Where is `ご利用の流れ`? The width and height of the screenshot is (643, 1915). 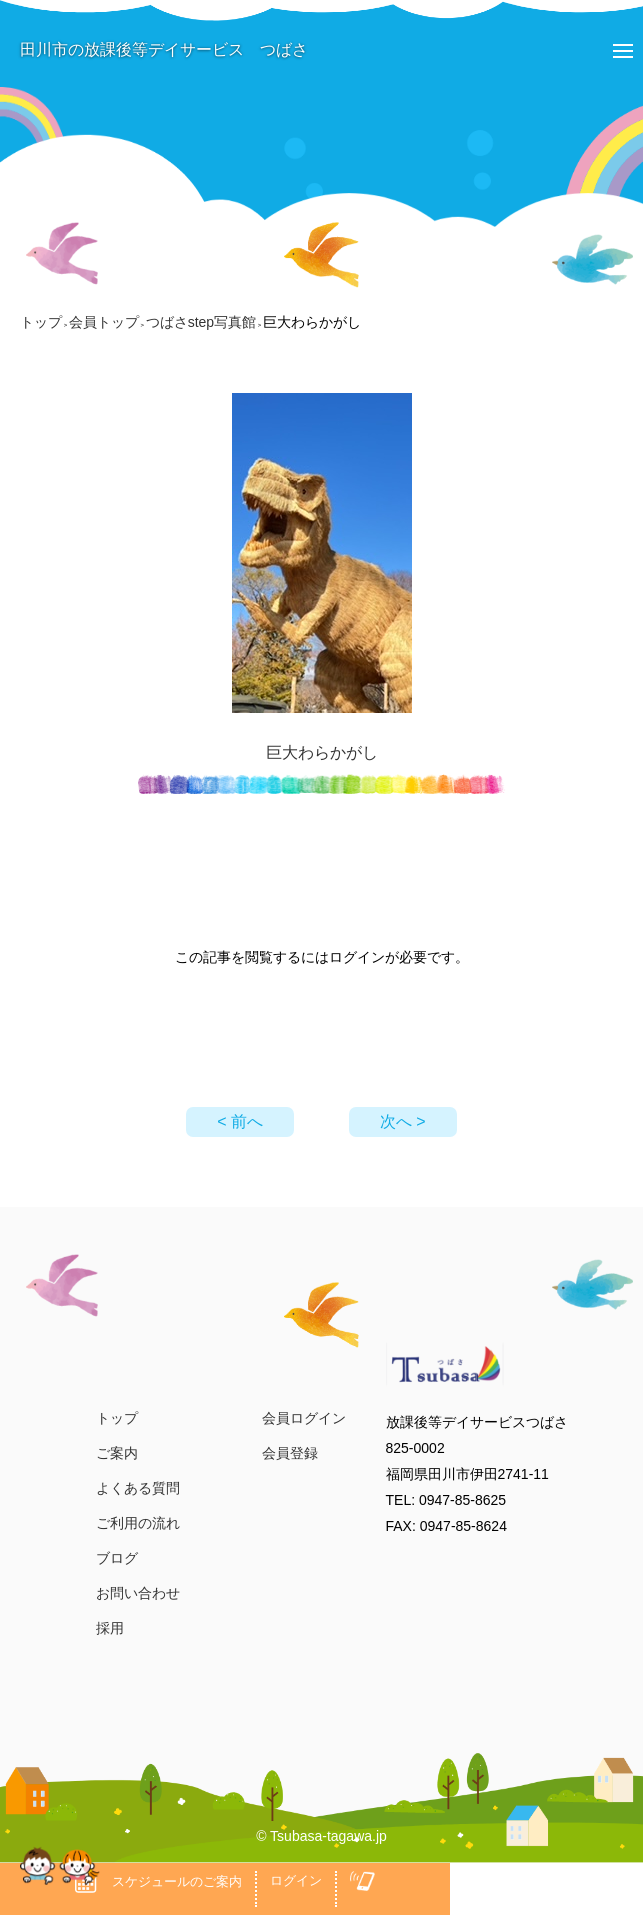
ご利用の流れ is located at coordinates (138, 1523).